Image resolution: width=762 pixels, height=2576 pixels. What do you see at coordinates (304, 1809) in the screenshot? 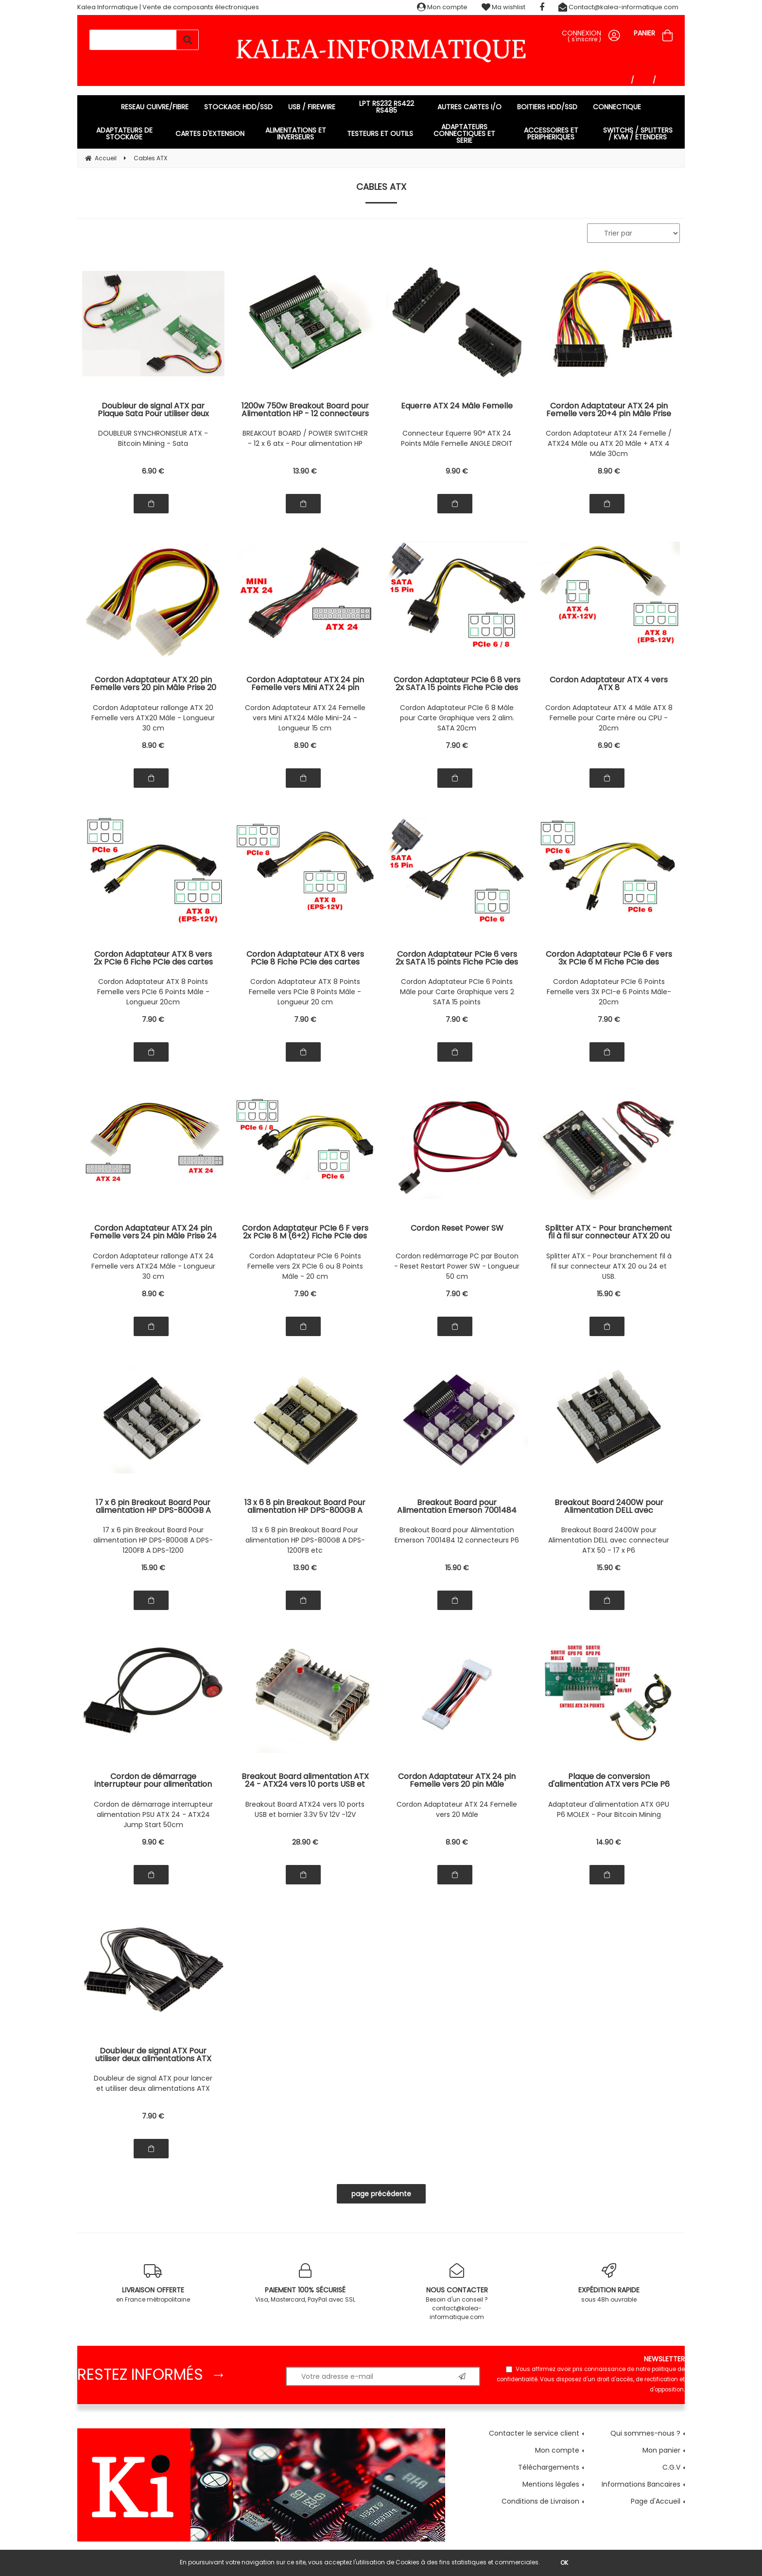
I see `Breakout Board ATX24 vers 10 ports USB et bornier 3.3V 5V 12V -12V` at bounding box center [304, 1809].